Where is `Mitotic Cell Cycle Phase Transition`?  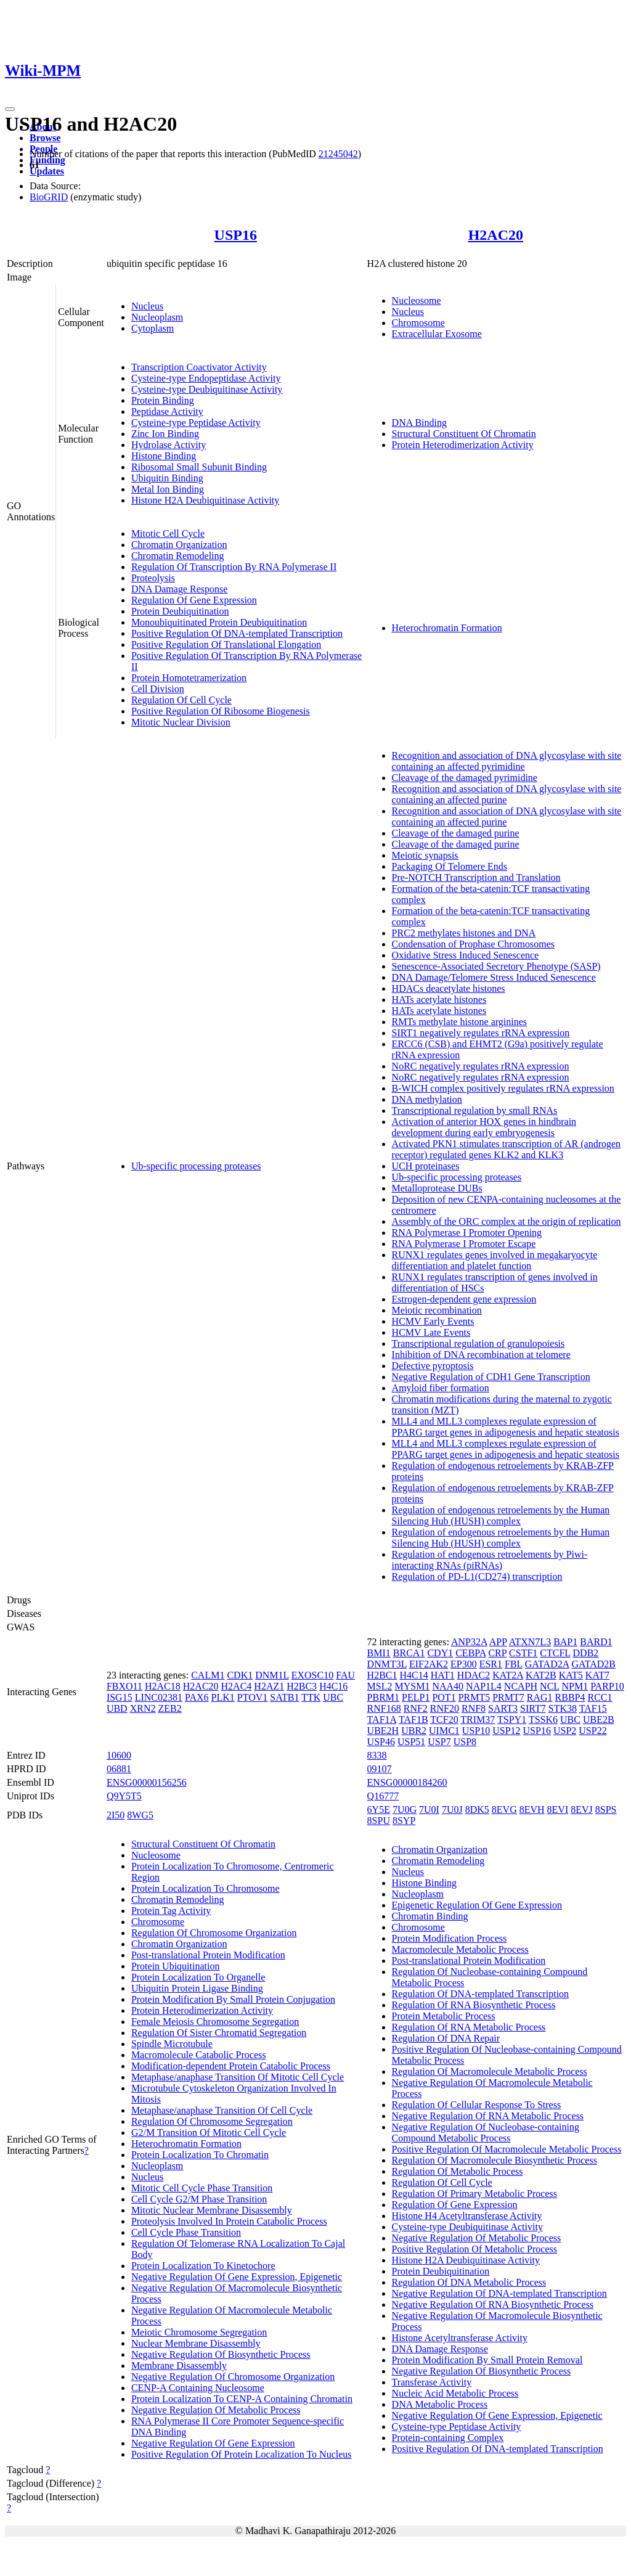 Mitotic Cell Cycle Phase Transition is located at coordinates (201, 2188).